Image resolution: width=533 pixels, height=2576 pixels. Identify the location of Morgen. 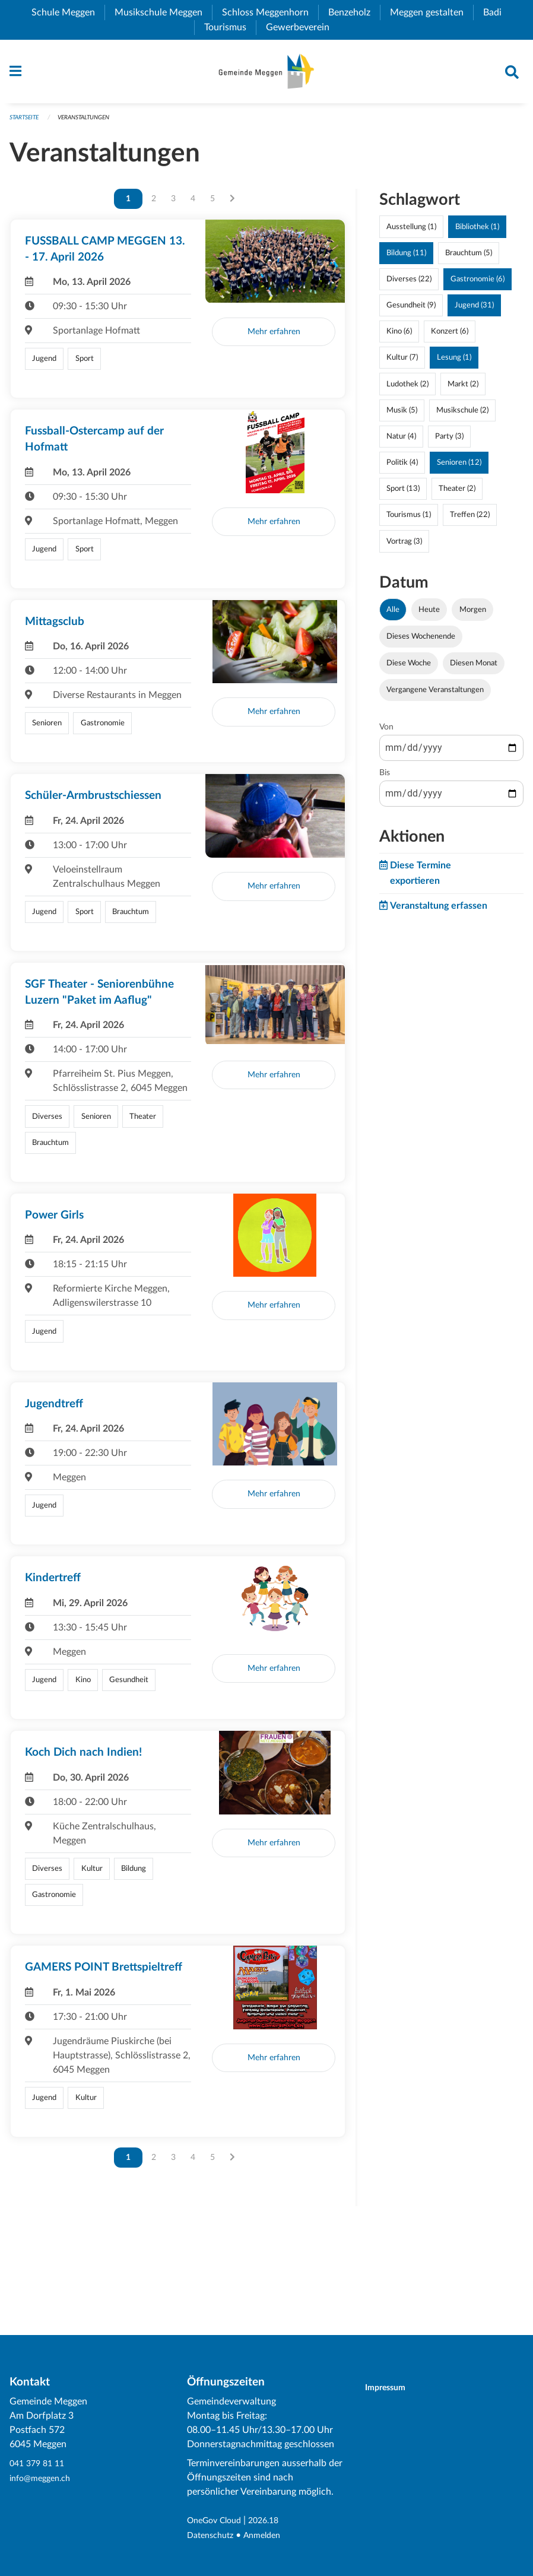
(472, 614).